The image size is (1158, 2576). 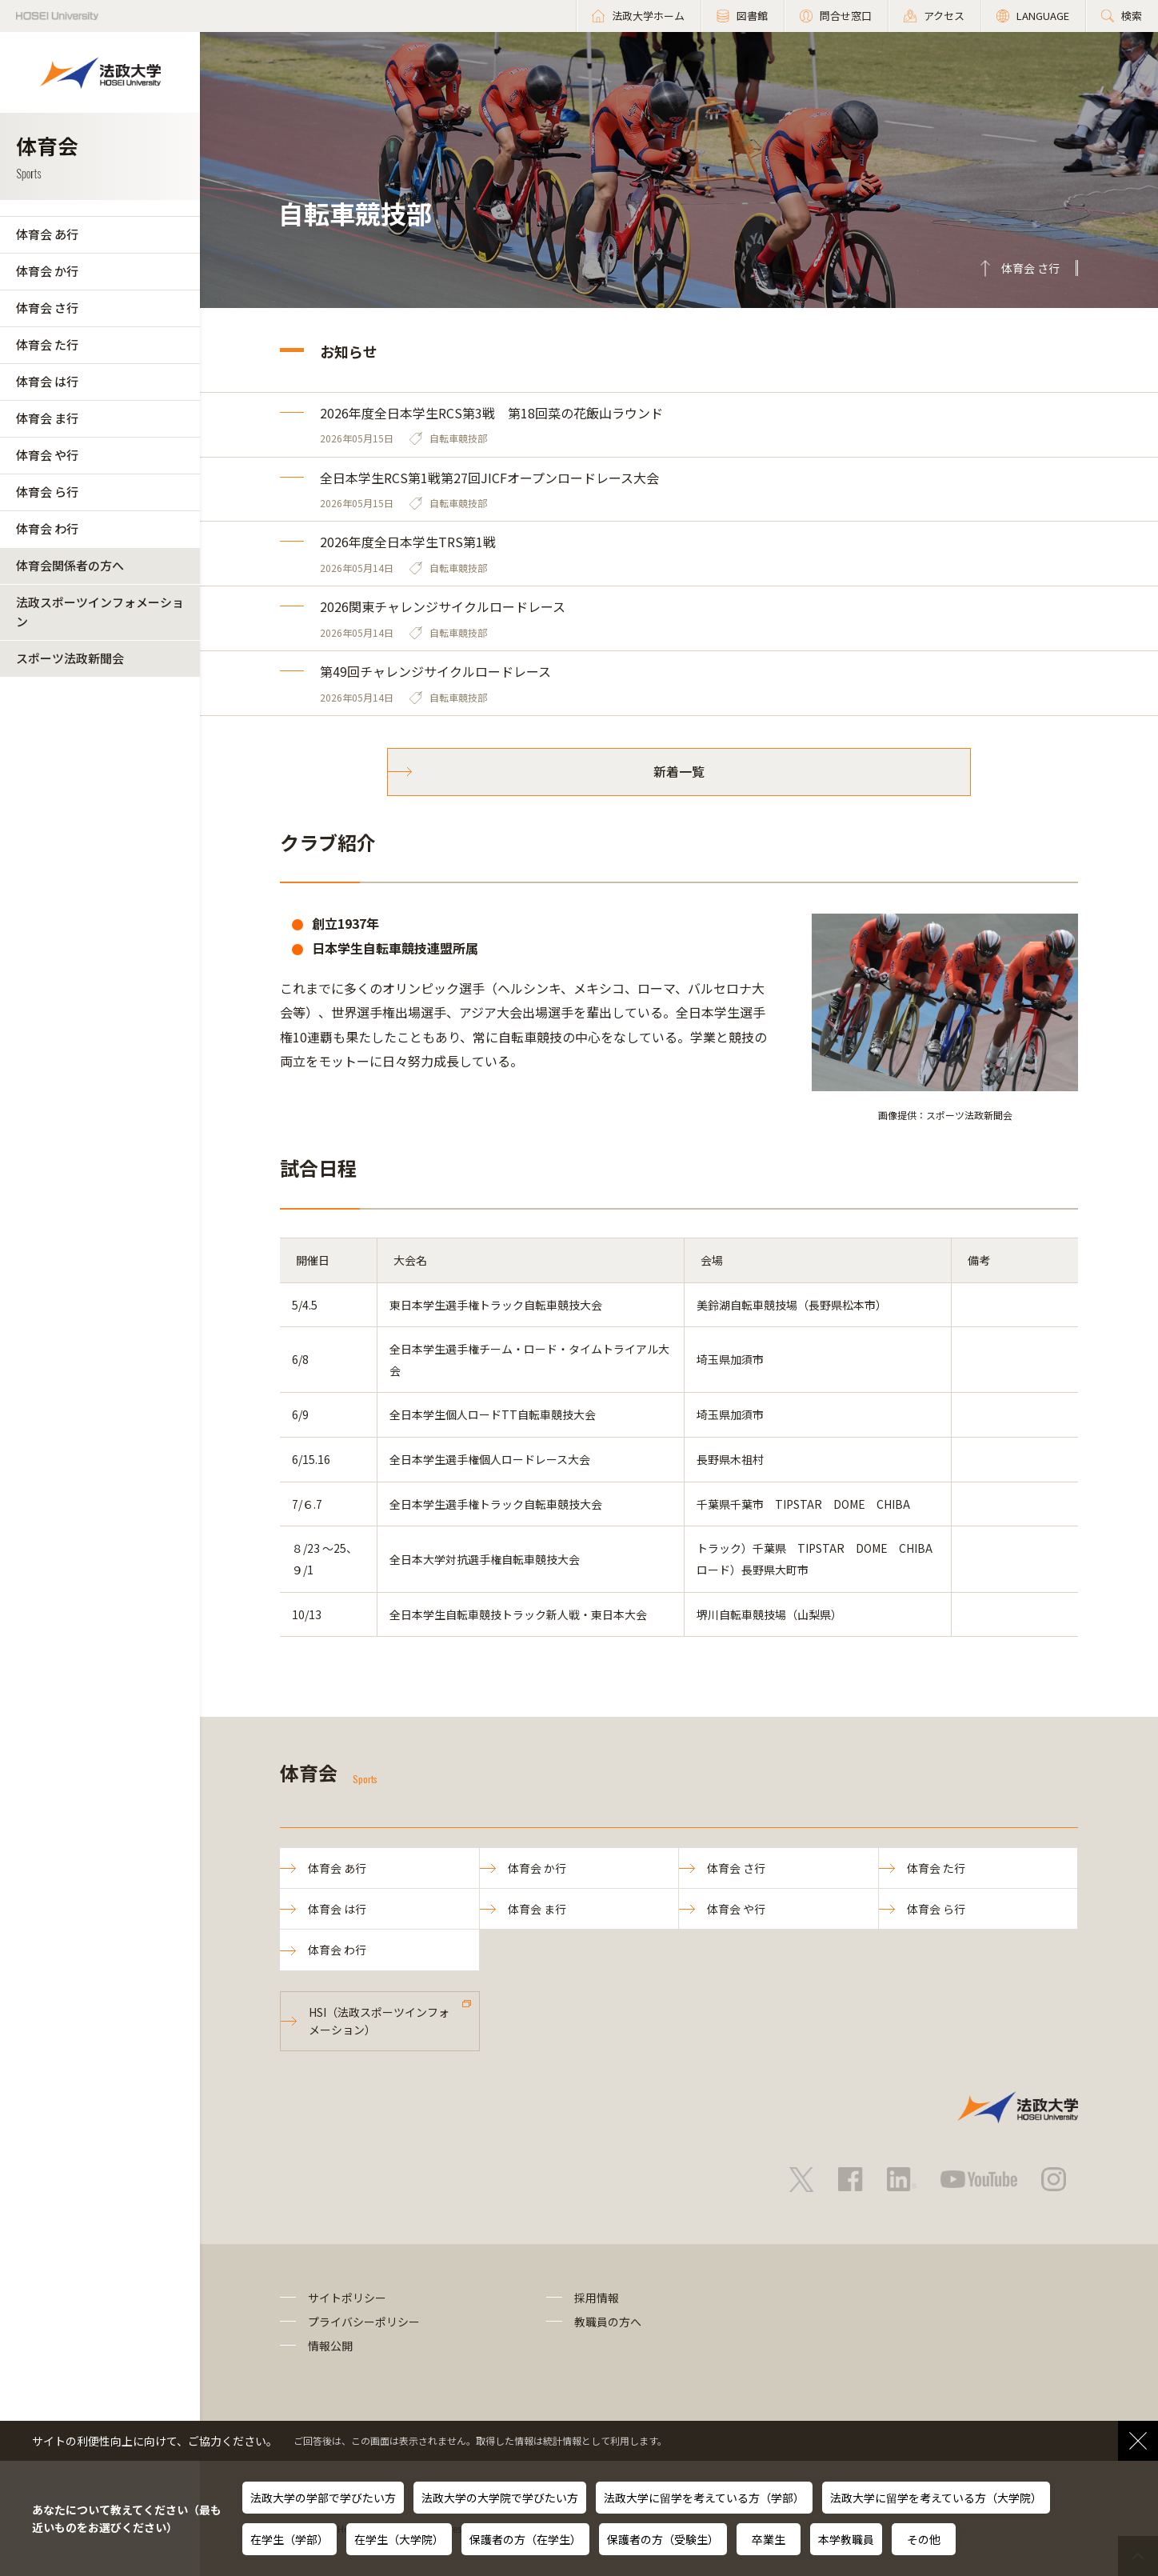 I want to click on 法政スポーツインフォメーション, so click(x=100, y=612).